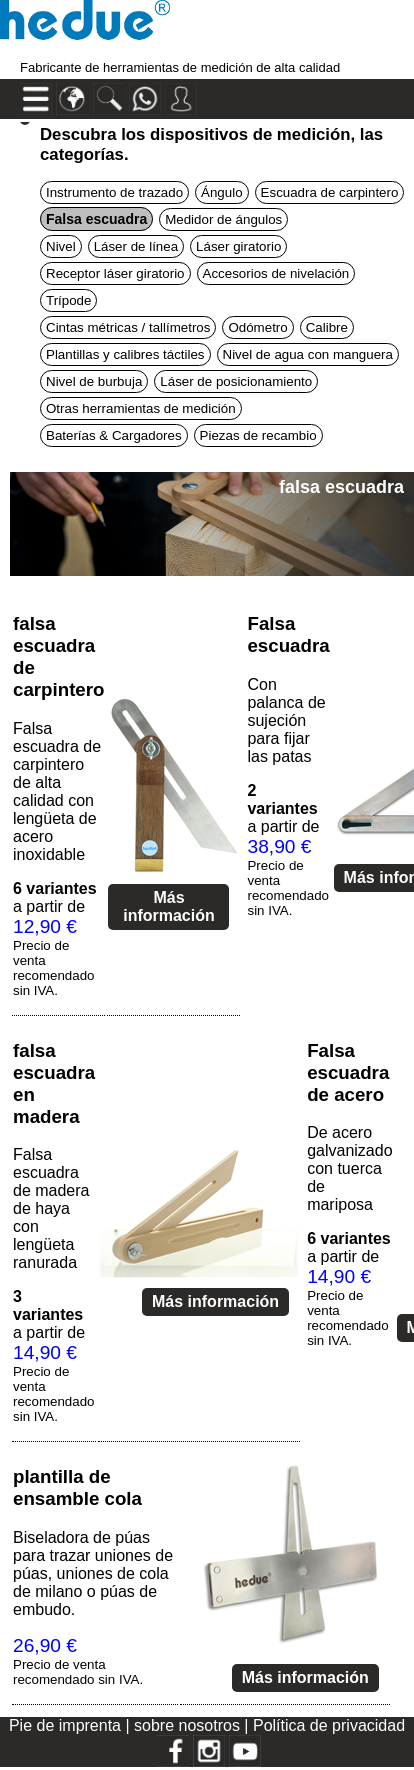  Describe the element at coordinates (55, 939) in the screenshot. I see `a partir de` at that location.